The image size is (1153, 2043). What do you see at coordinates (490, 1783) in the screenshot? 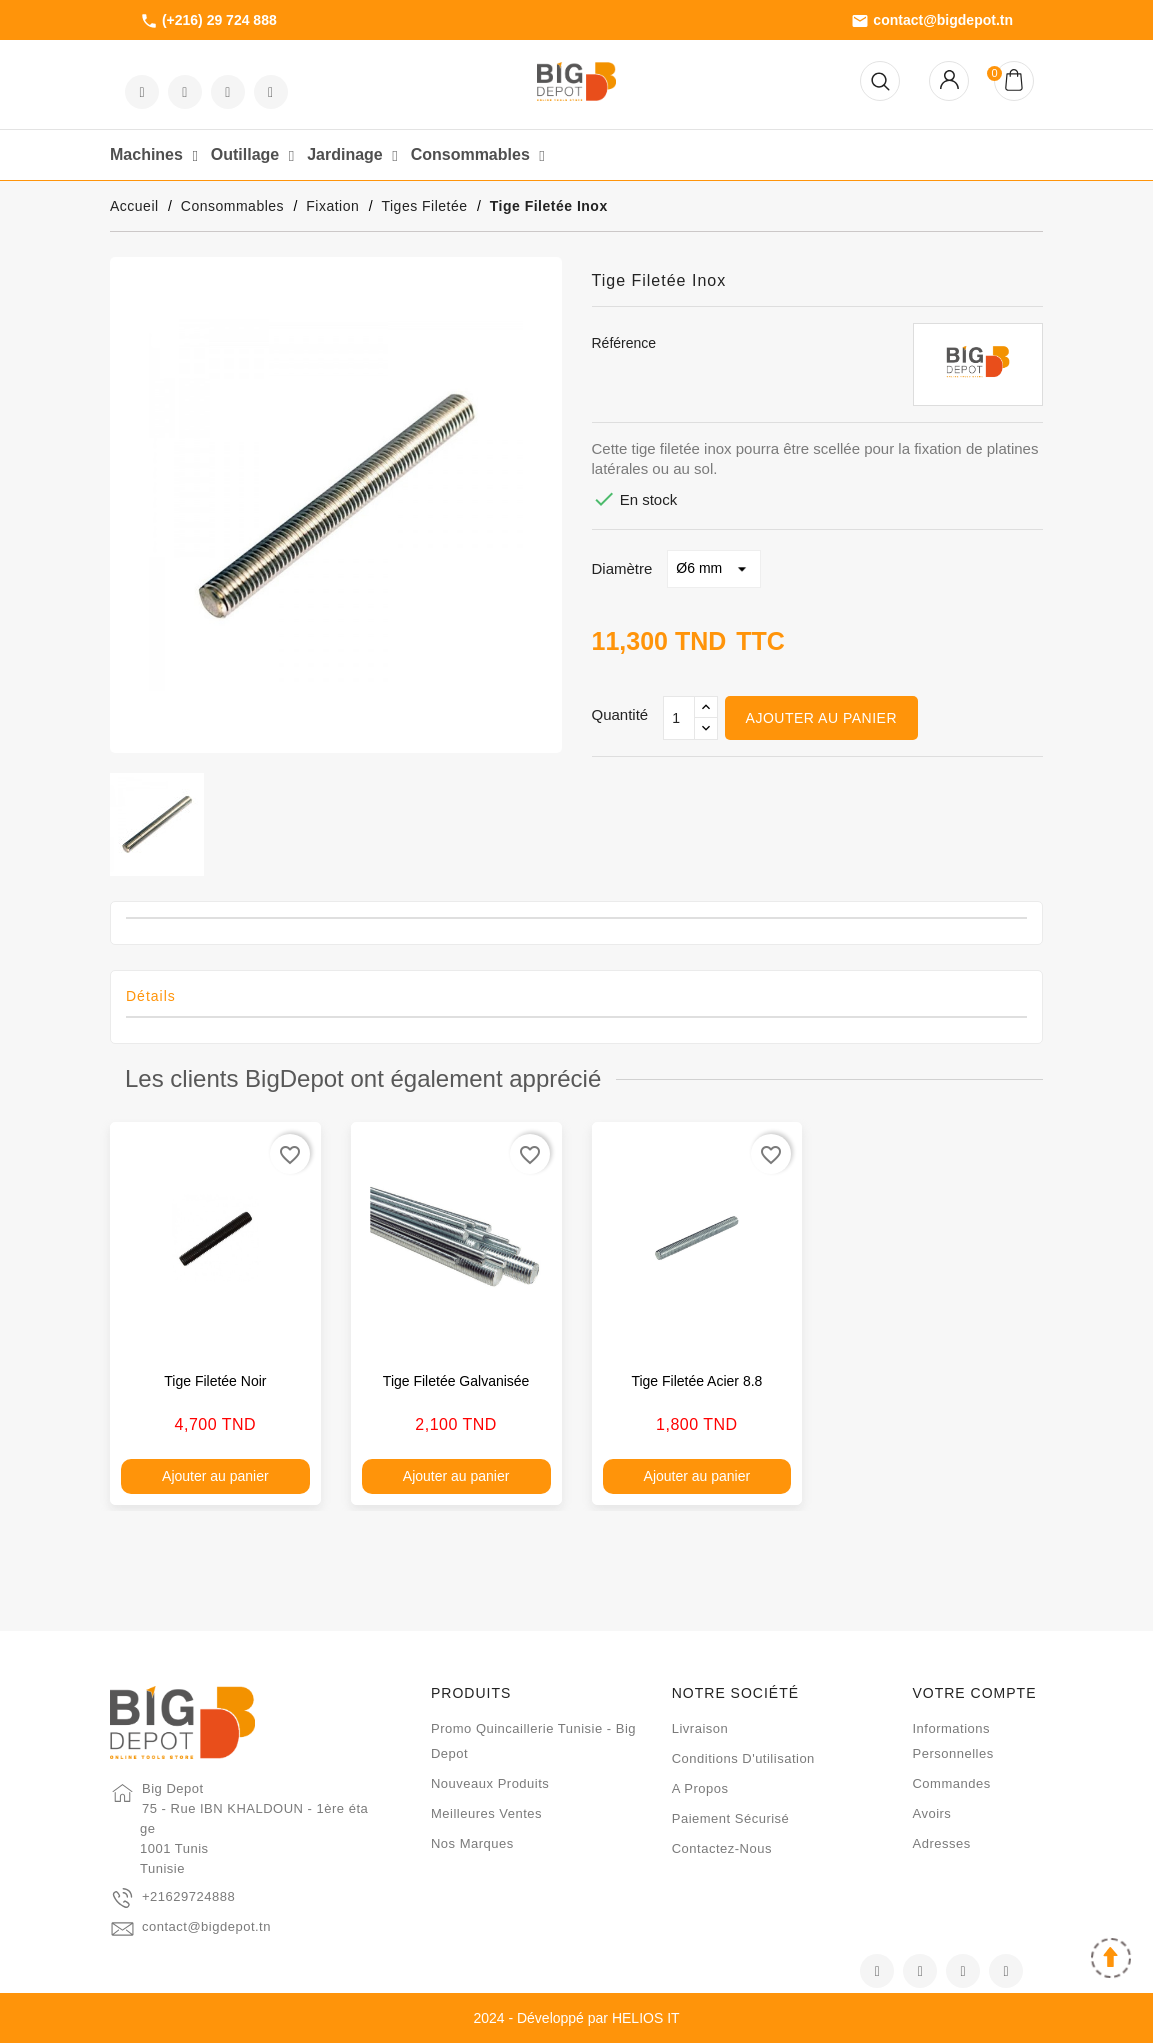
I see `Nouveaux produits` at bounding box center [490, 1783].